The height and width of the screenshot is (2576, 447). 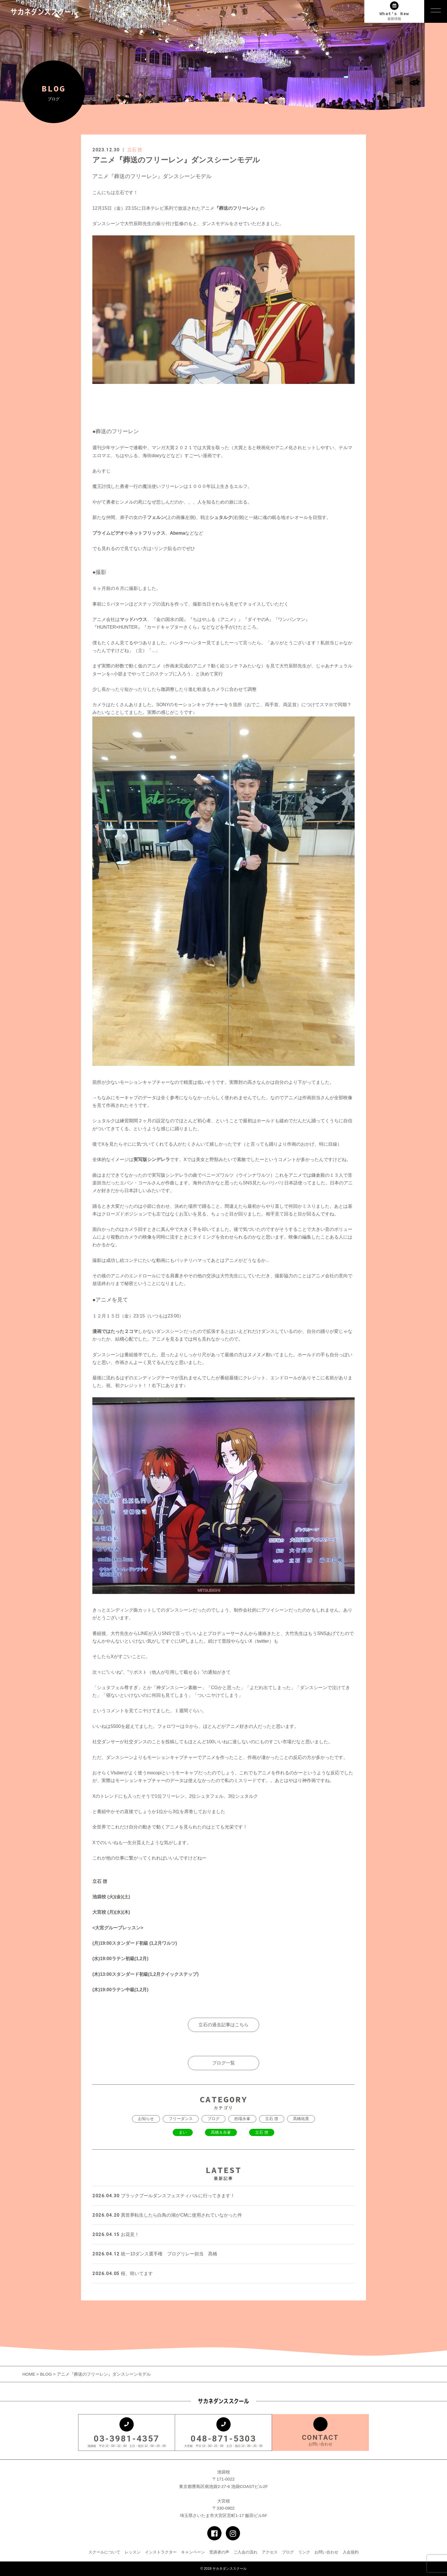 I want to click on BLOG, so click(x=46, y=2374).